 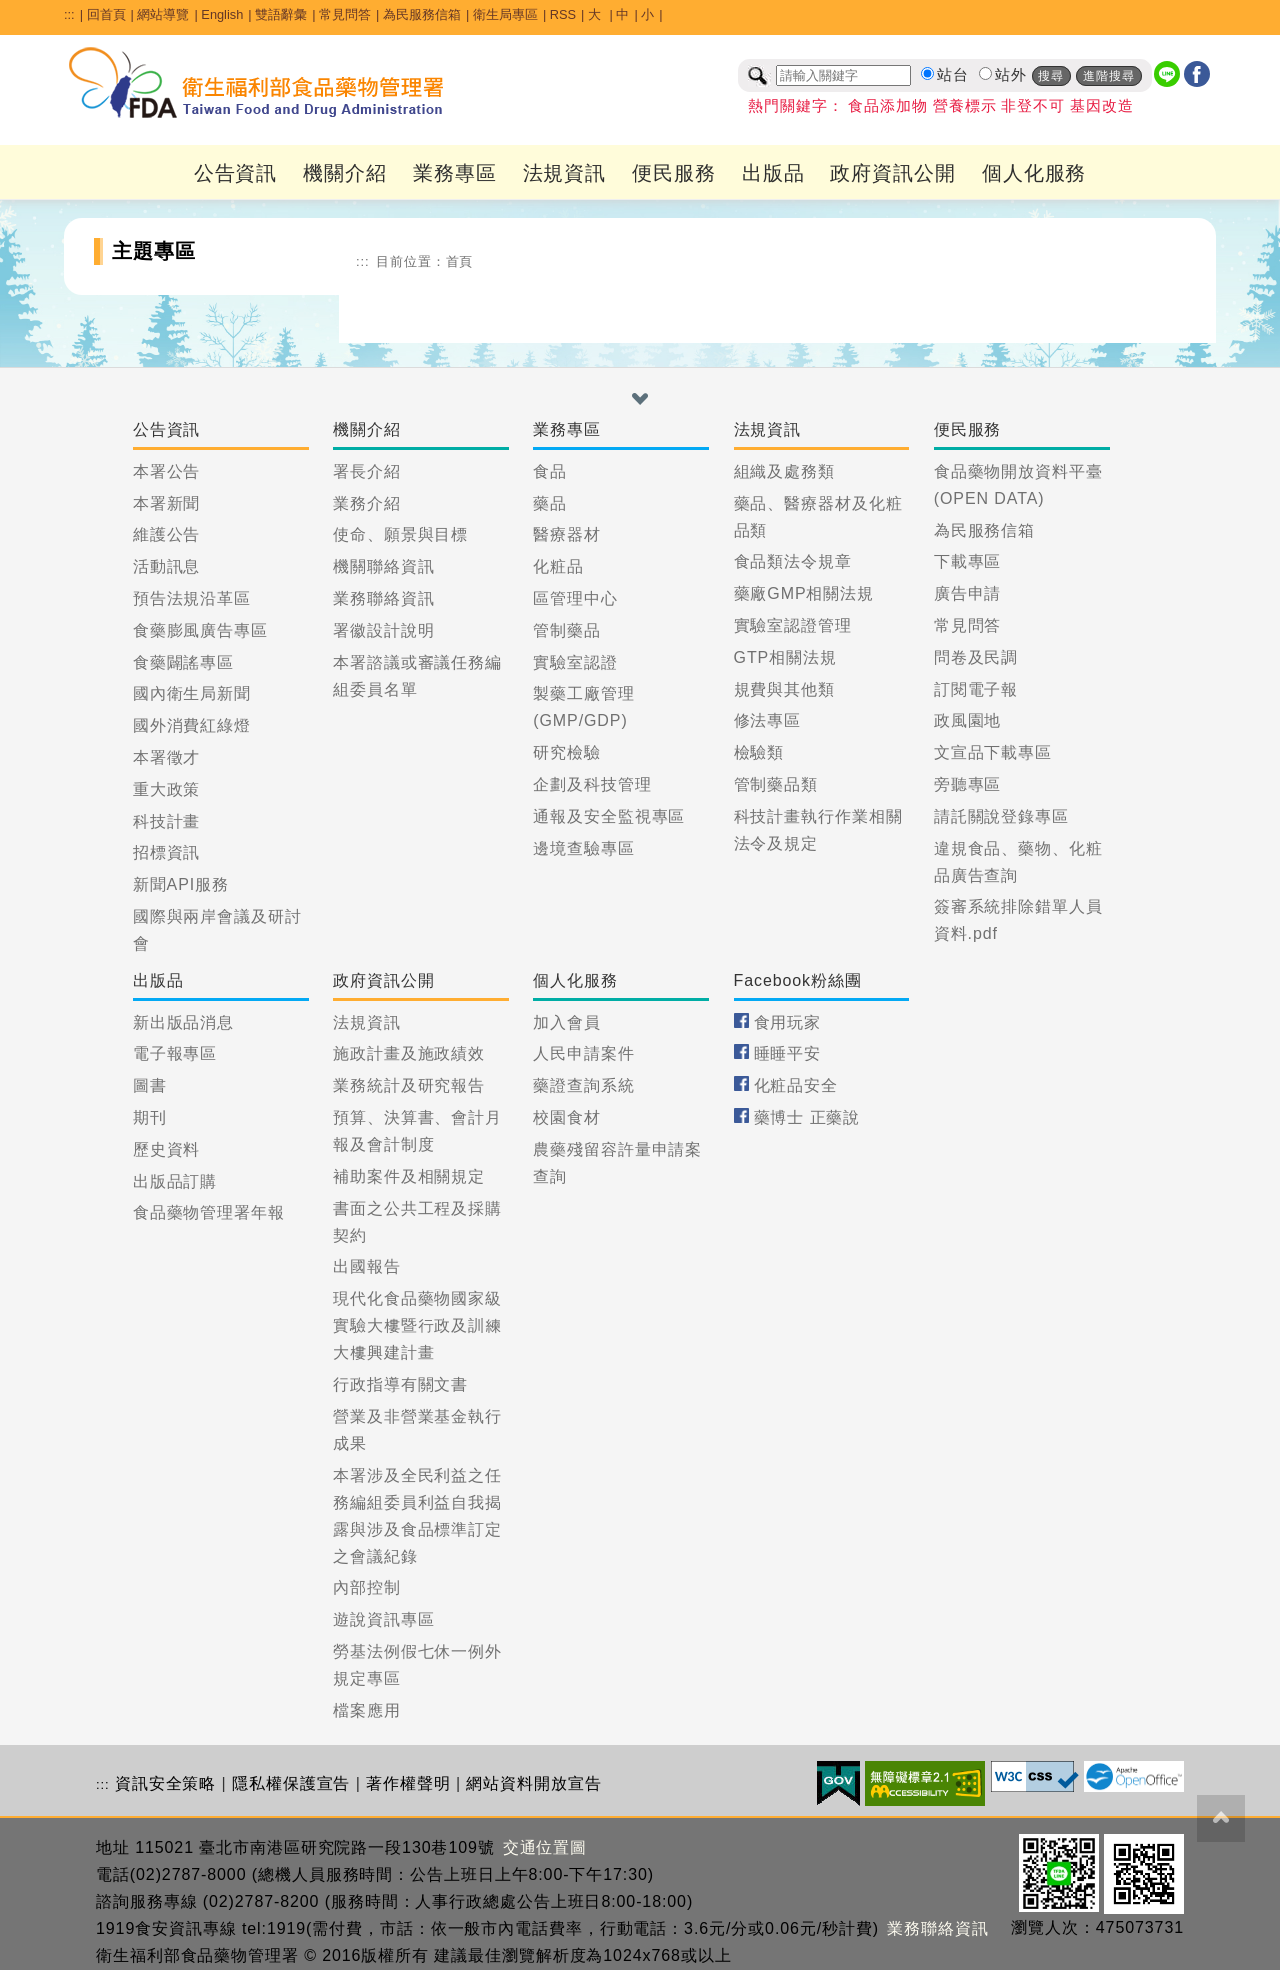 I want to click on 出版品, so click(x=773, y=173).